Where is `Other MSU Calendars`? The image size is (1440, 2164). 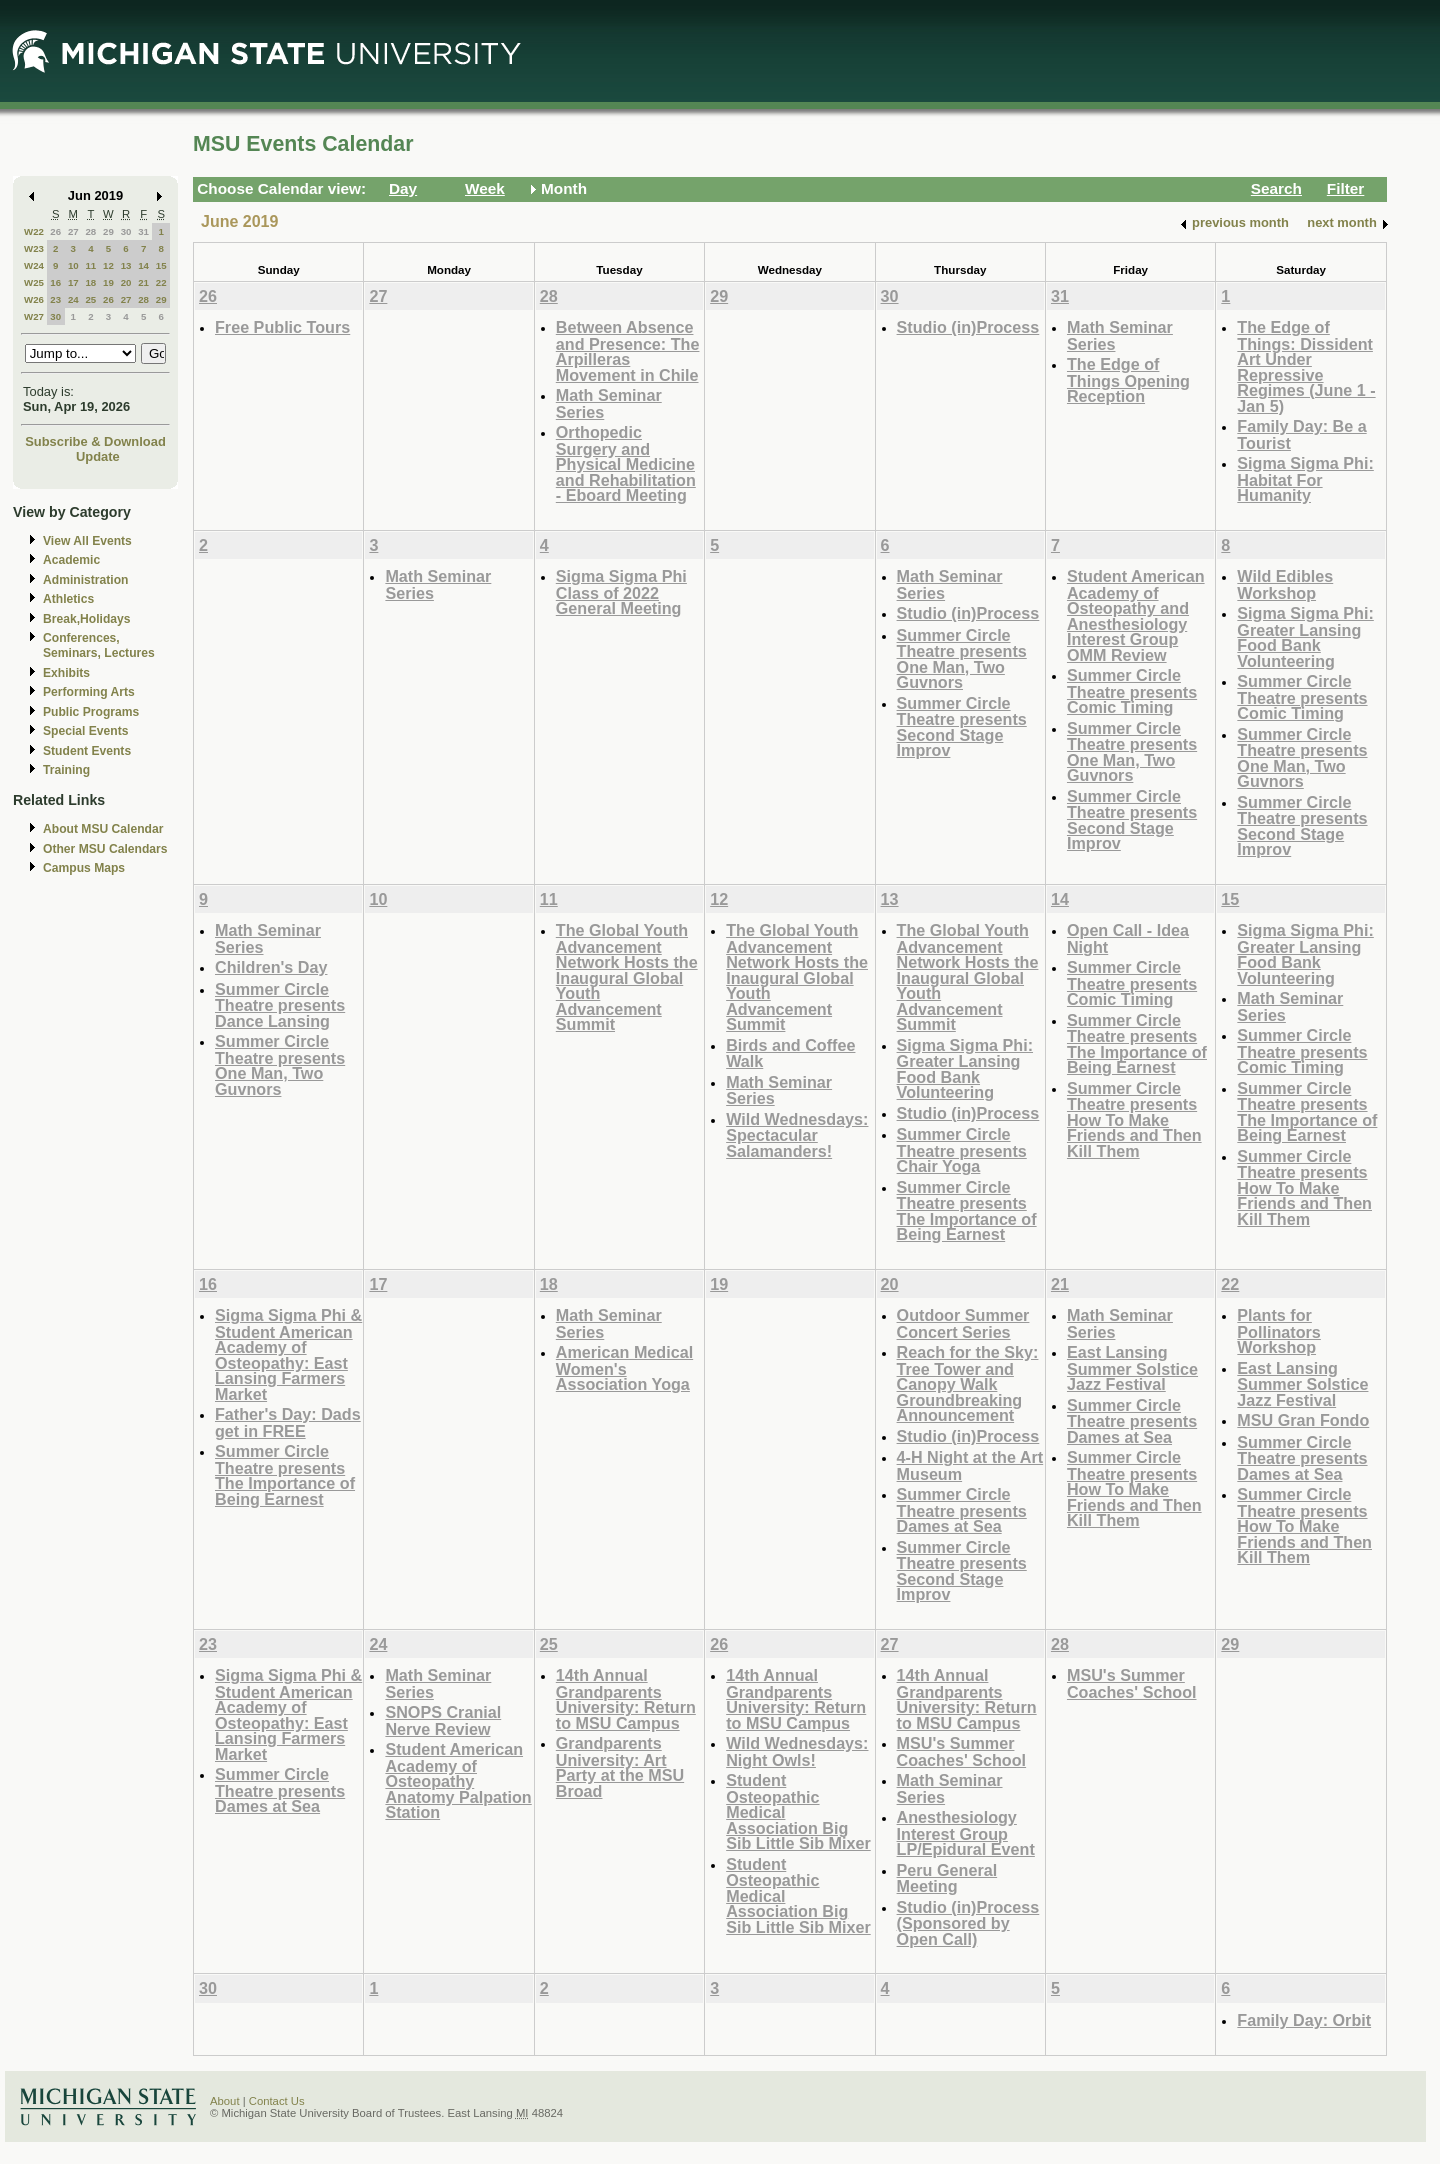
Other MSU Calendars is located at coordinates (105, 849).